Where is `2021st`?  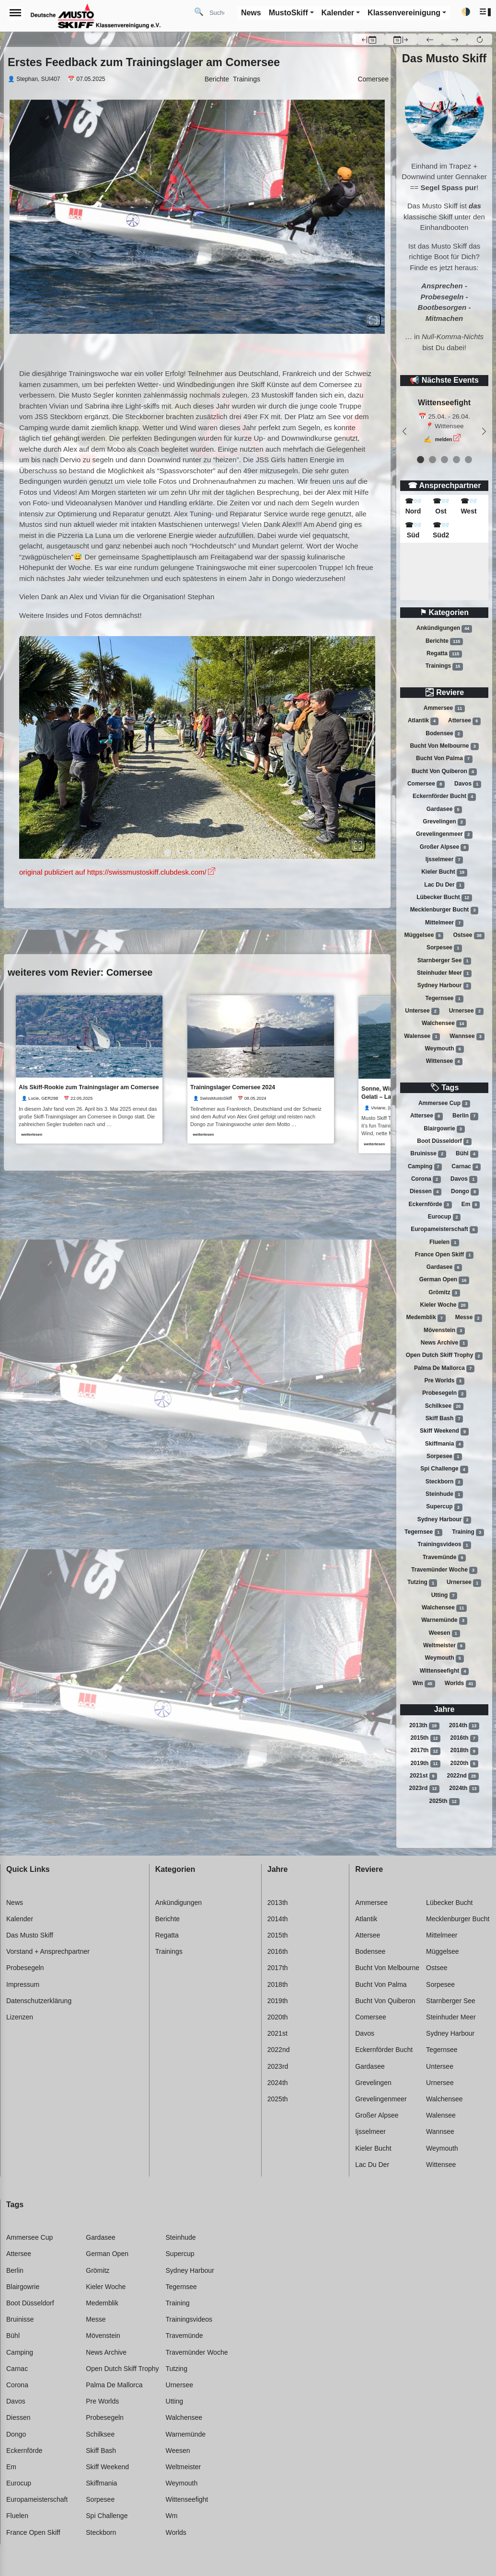 2021st is located at coordinates (423, 1776).